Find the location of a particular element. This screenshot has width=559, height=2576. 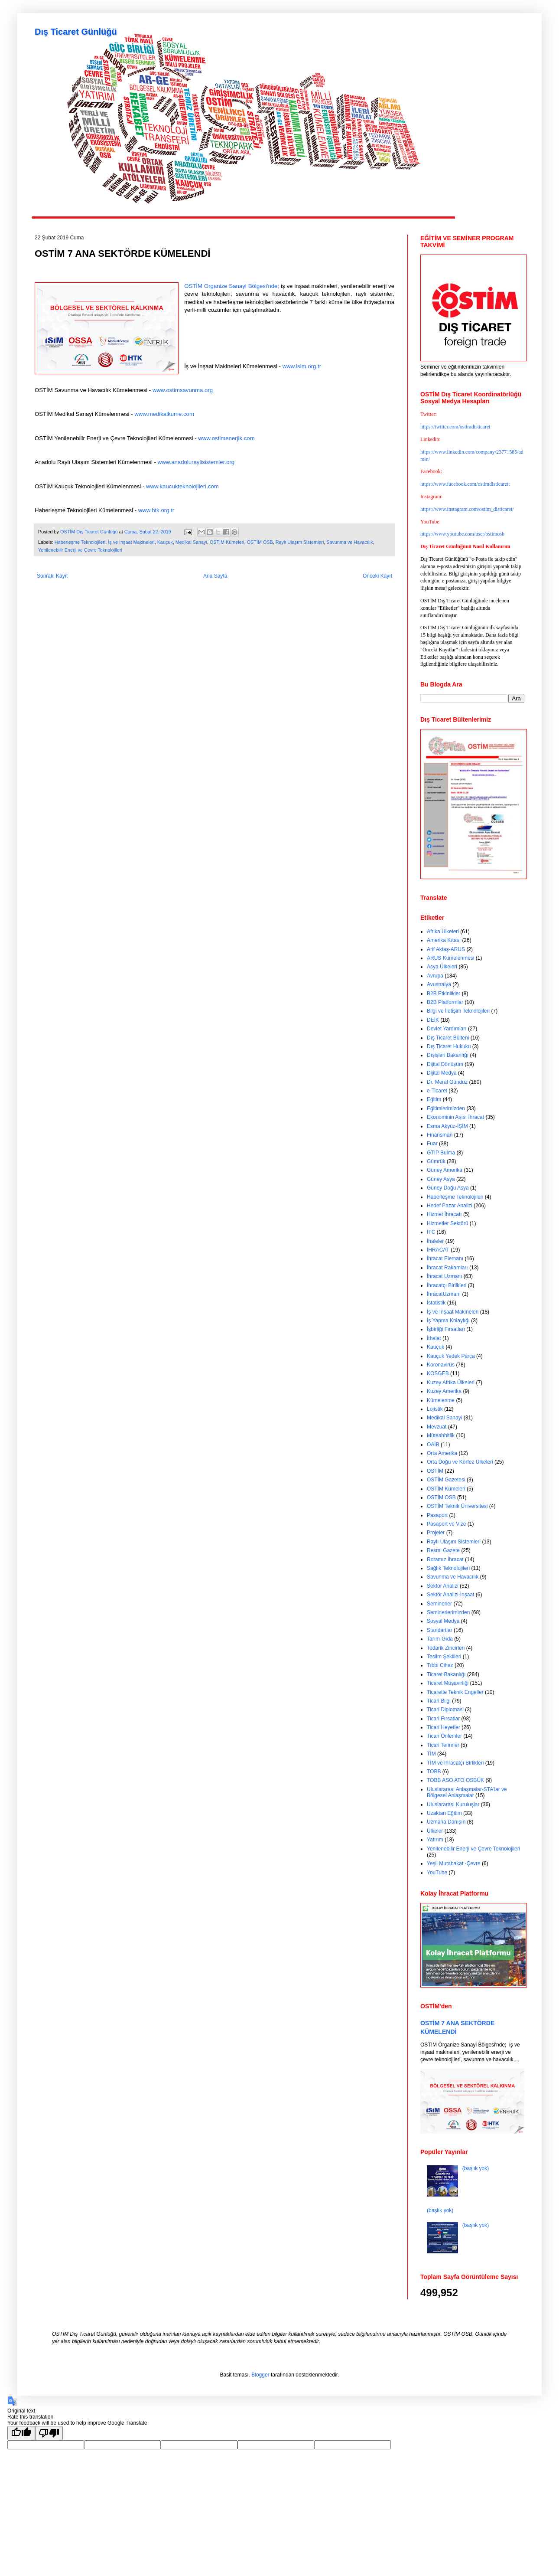

Güney Amerika is located at coordinates (444, 1170).